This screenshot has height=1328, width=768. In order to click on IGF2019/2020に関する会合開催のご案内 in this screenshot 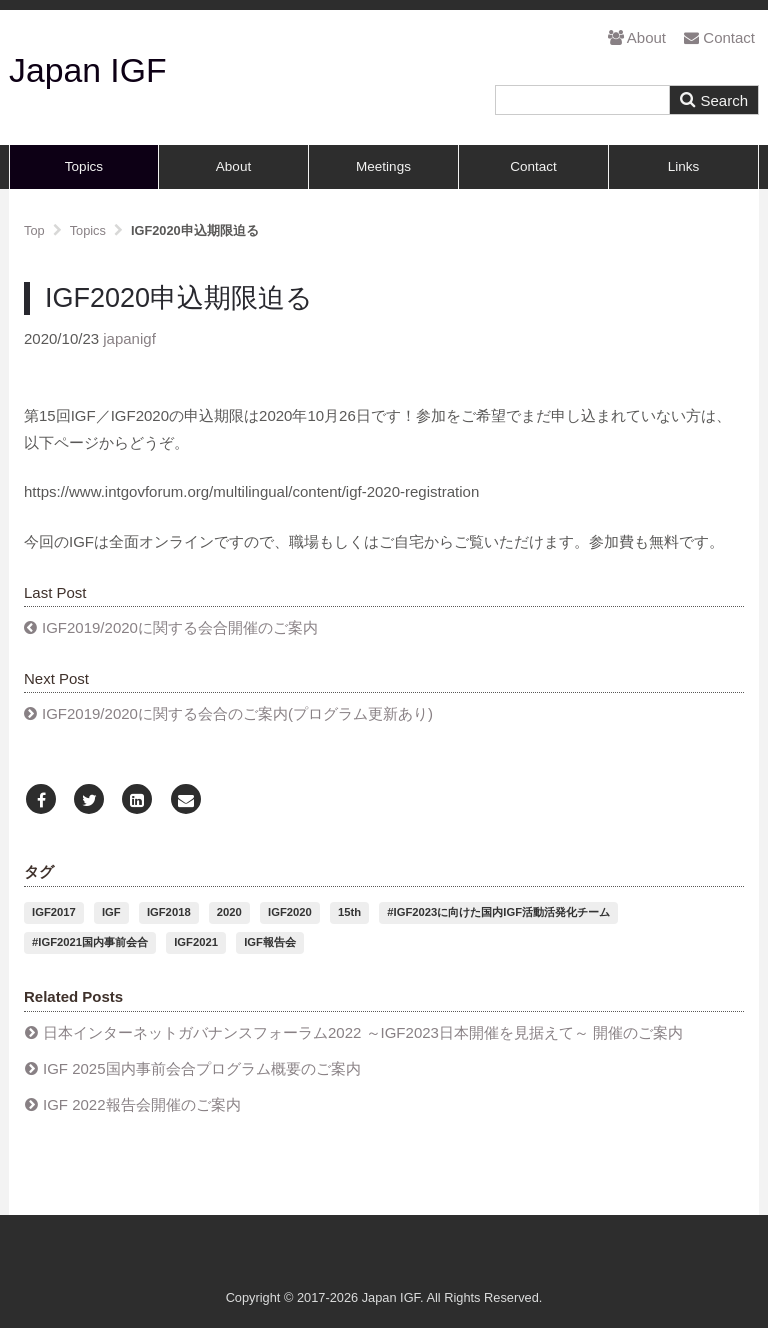, I will do `click(180, 627)`.